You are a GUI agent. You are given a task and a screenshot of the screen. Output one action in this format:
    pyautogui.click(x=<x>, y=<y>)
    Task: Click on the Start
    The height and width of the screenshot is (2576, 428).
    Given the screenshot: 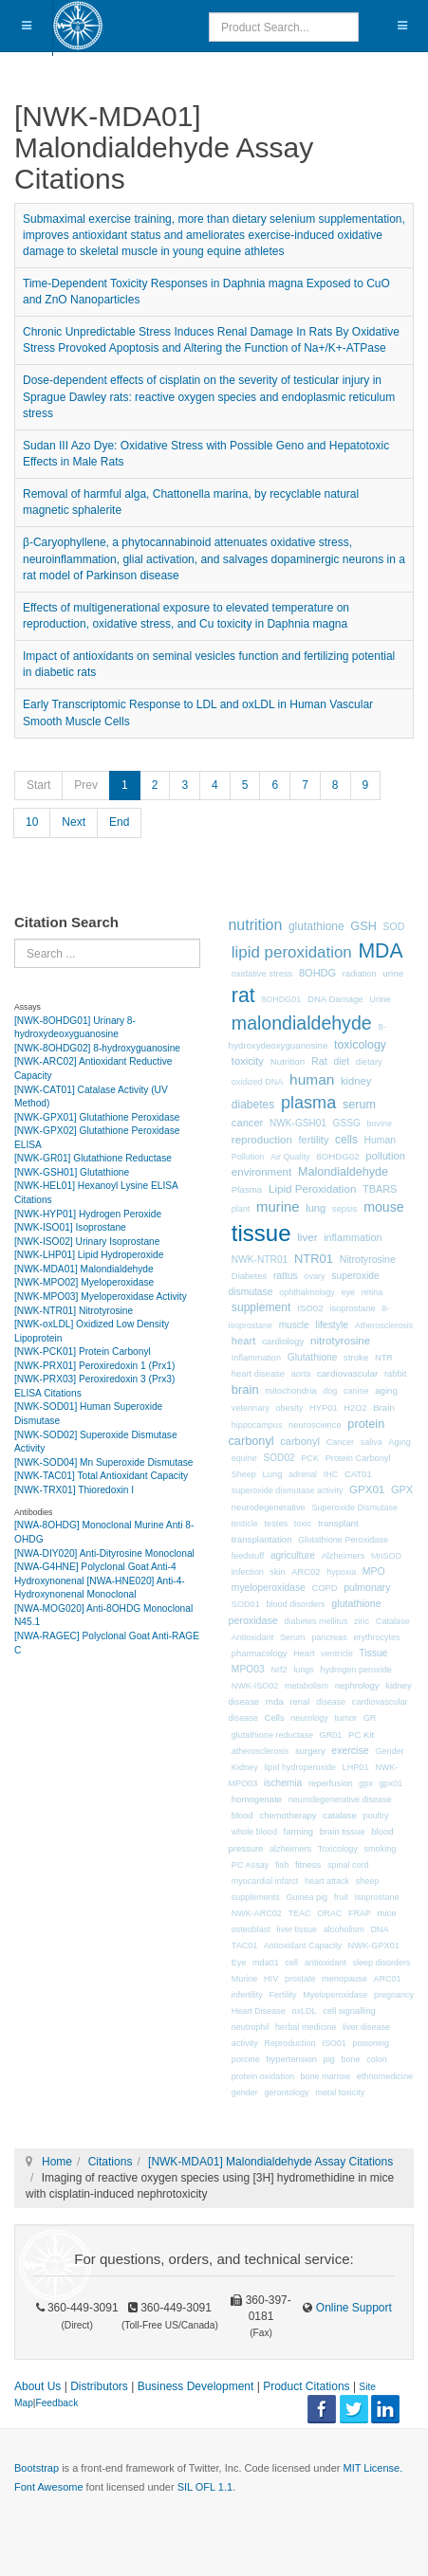 What is the action you would take?
    pyautogui.click(x=38, y=785)
    